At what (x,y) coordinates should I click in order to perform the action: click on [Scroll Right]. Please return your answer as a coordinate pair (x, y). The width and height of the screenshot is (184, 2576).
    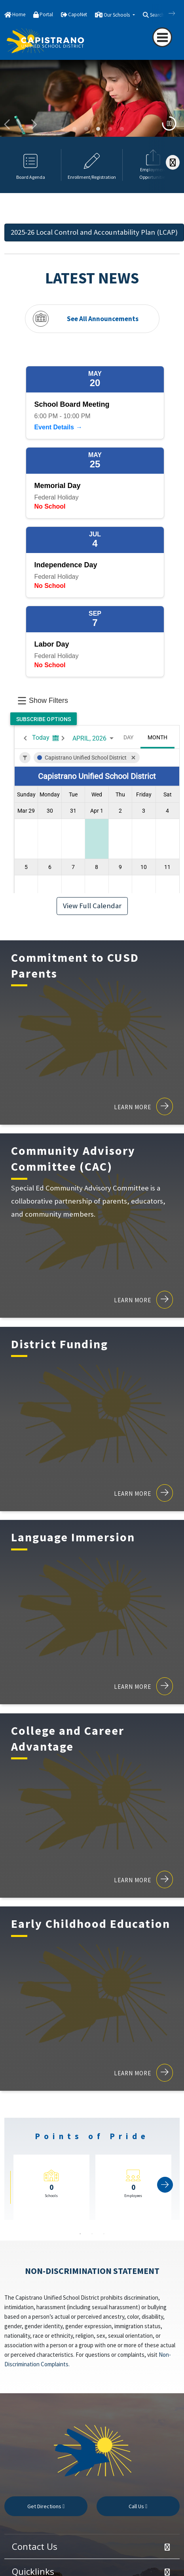
    Looking at the image, I should click on (172, 162).